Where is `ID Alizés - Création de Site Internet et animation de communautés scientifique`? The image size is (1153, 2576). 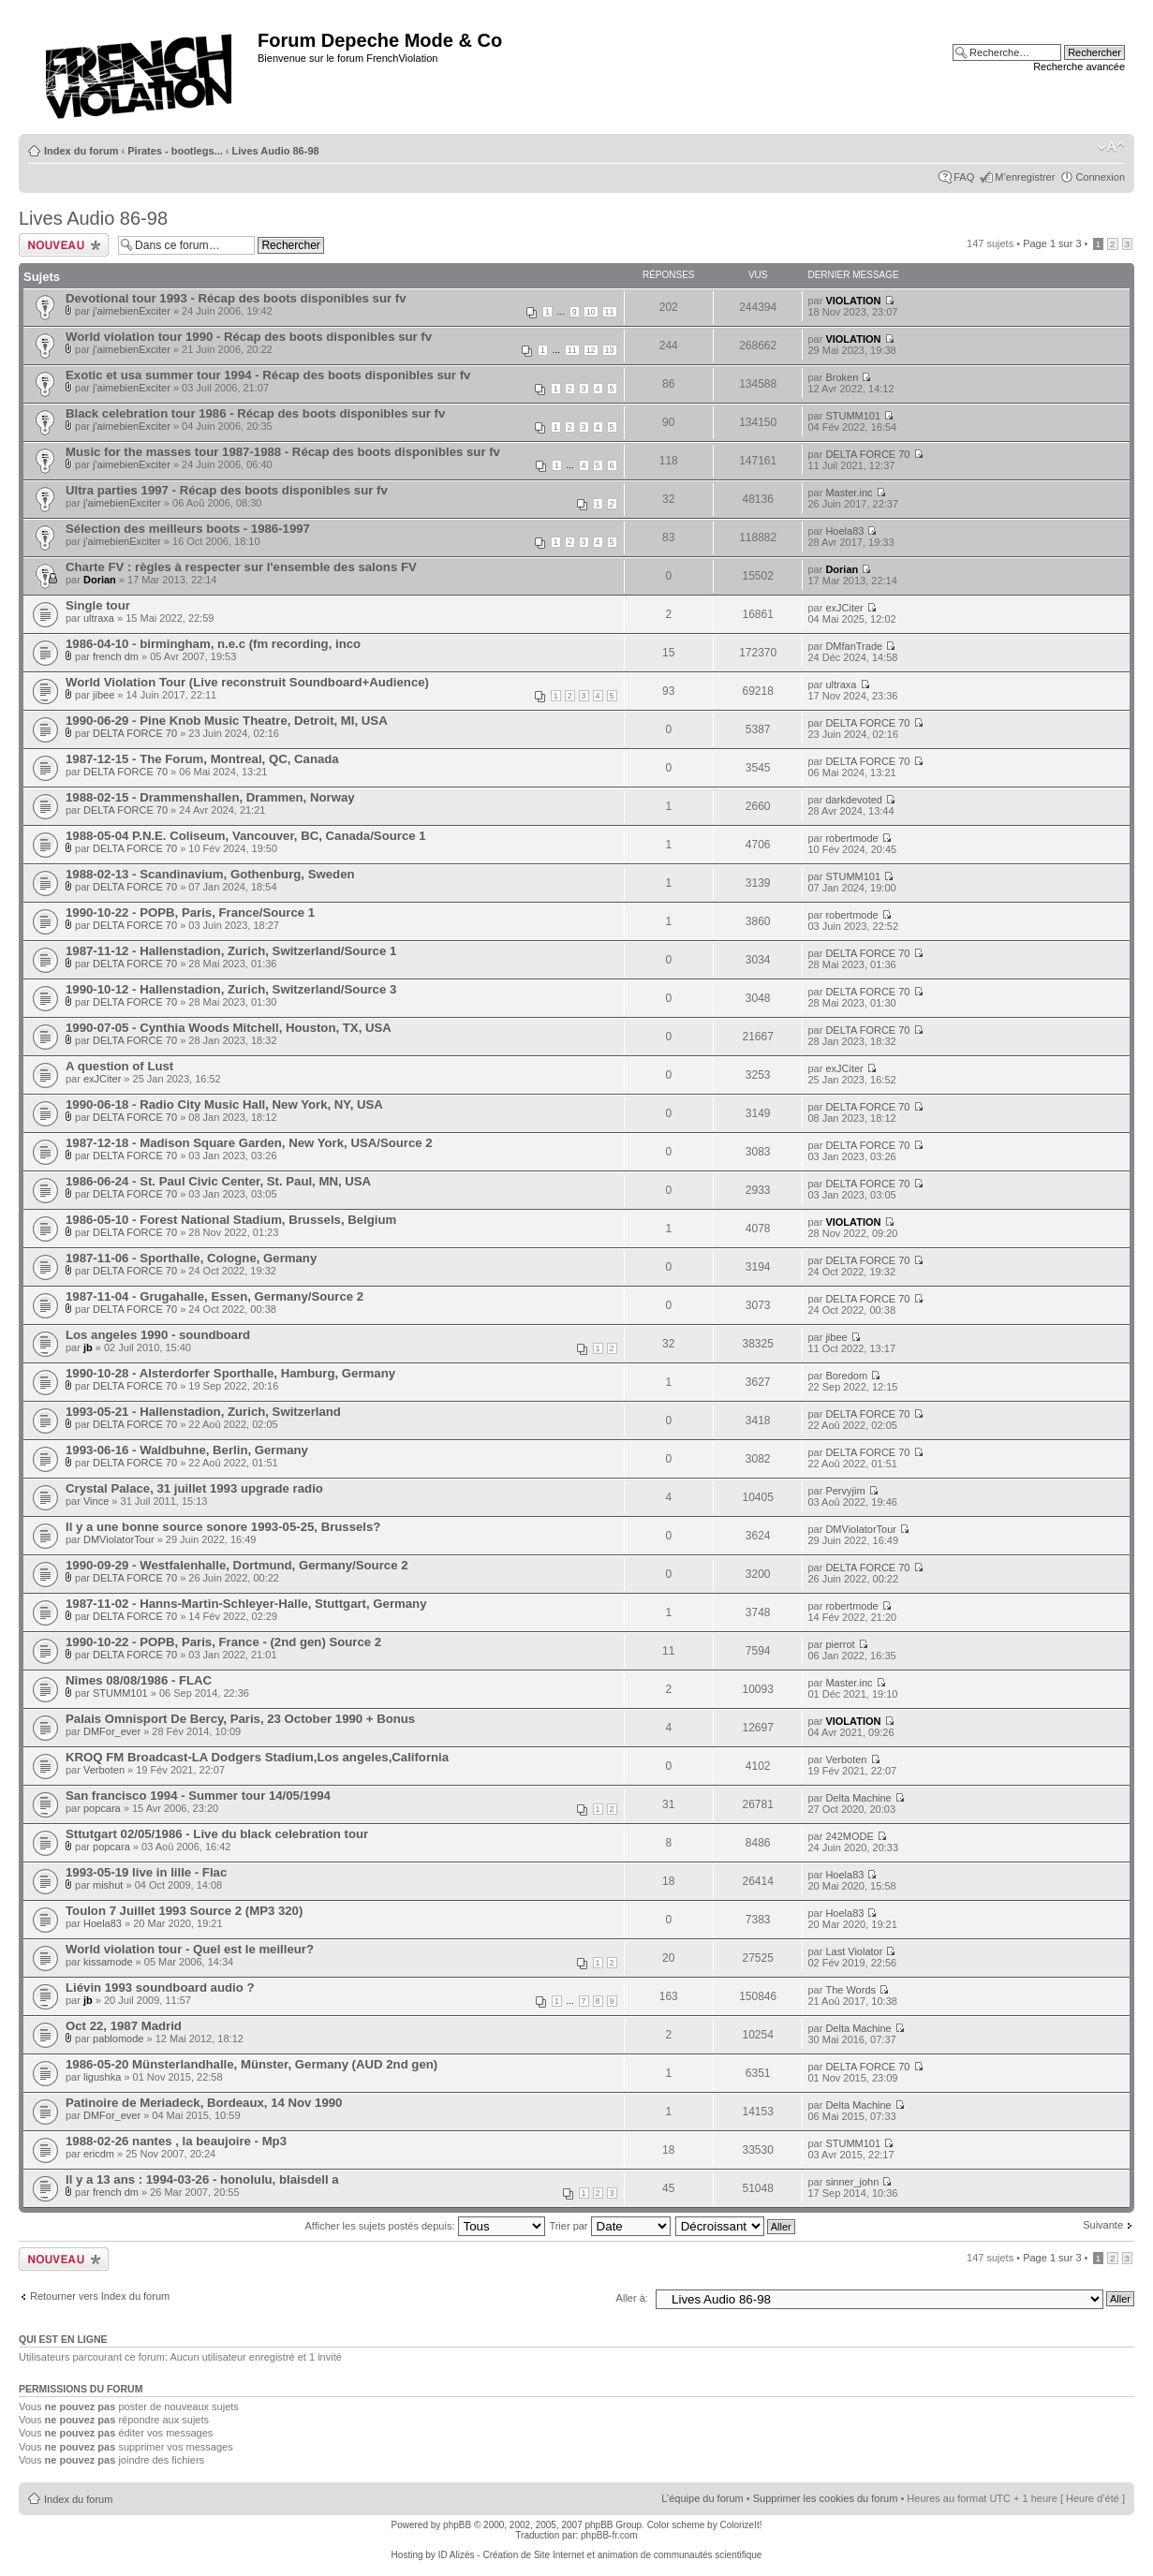 ID Alizés - Création de Site Internet et animation de communautés scientifique is located at coordinates (600, 2555).